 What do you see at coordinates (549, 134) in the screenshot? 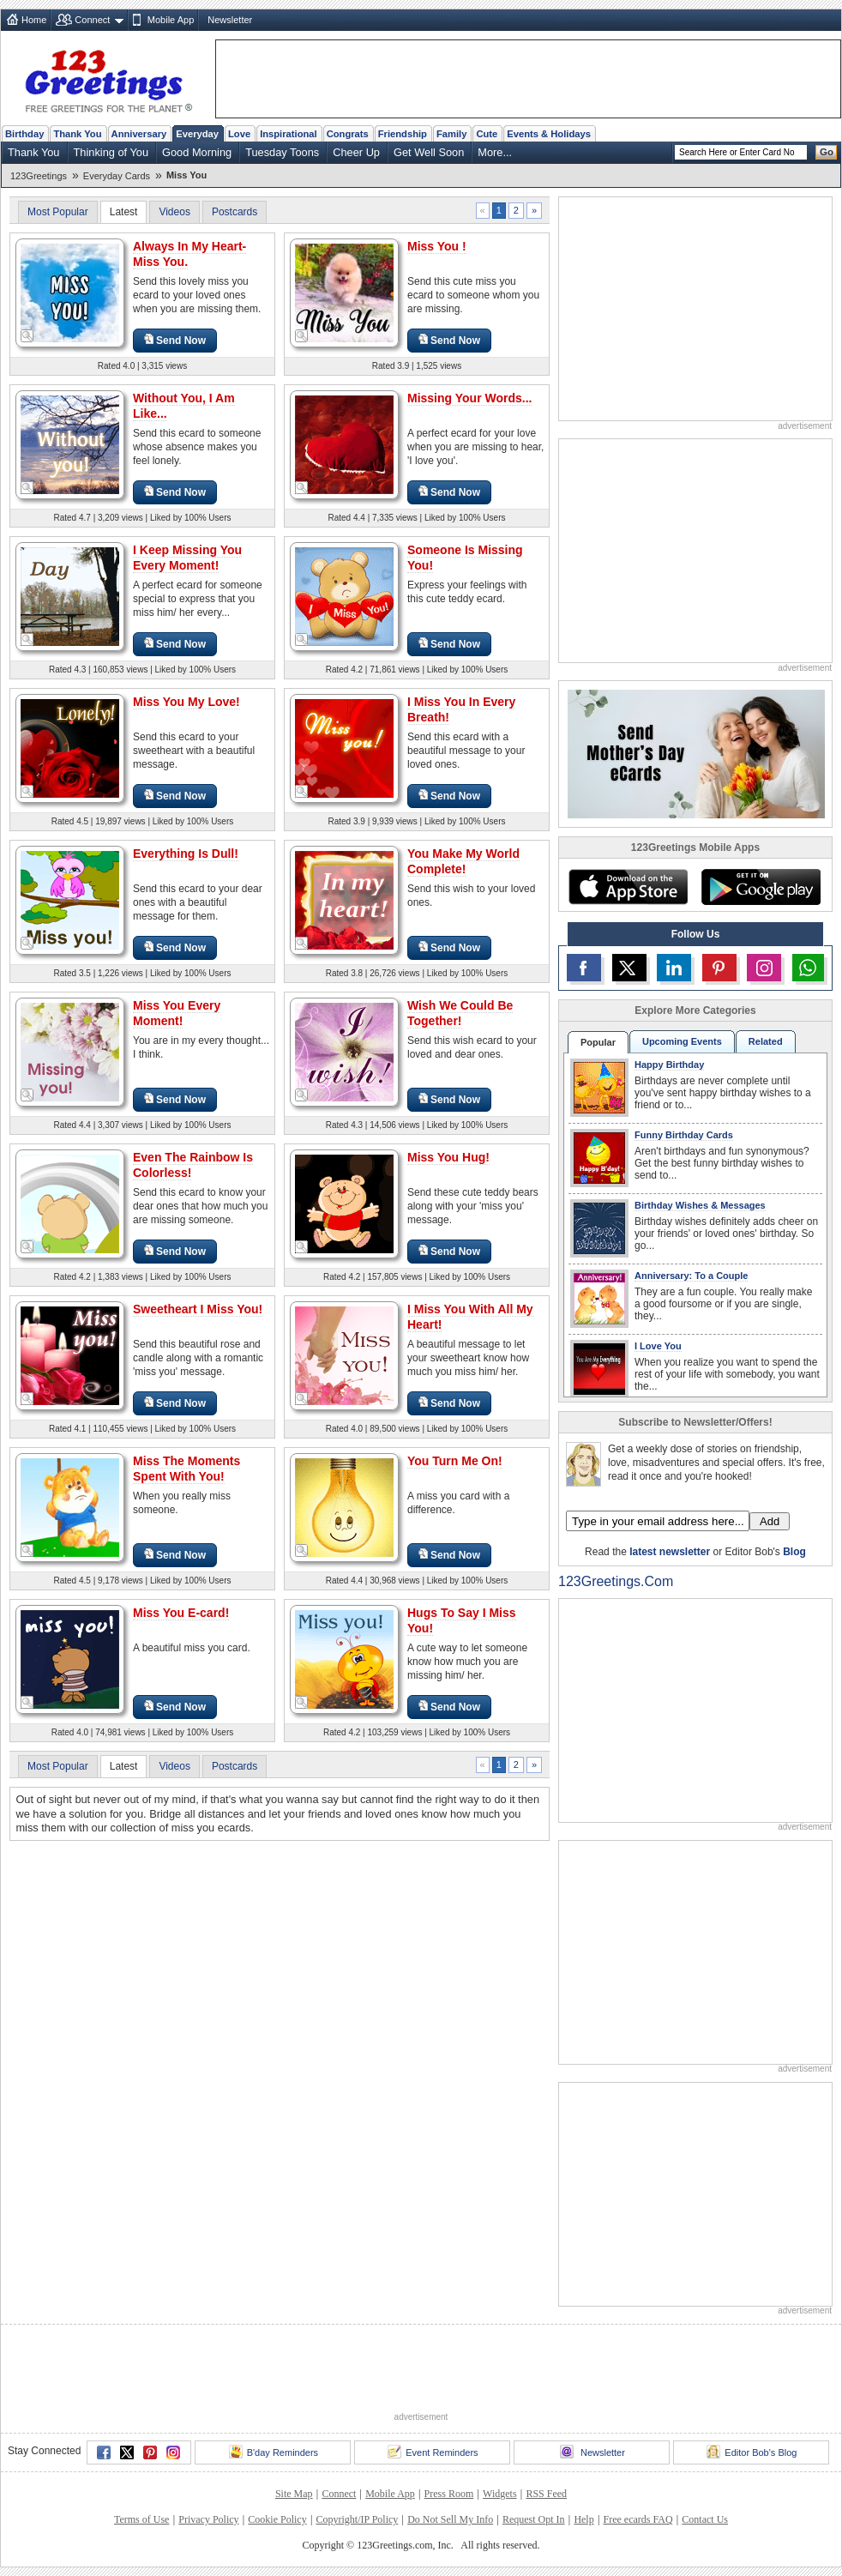
I see `Events & Holidays` at bounding box center [549, 134].